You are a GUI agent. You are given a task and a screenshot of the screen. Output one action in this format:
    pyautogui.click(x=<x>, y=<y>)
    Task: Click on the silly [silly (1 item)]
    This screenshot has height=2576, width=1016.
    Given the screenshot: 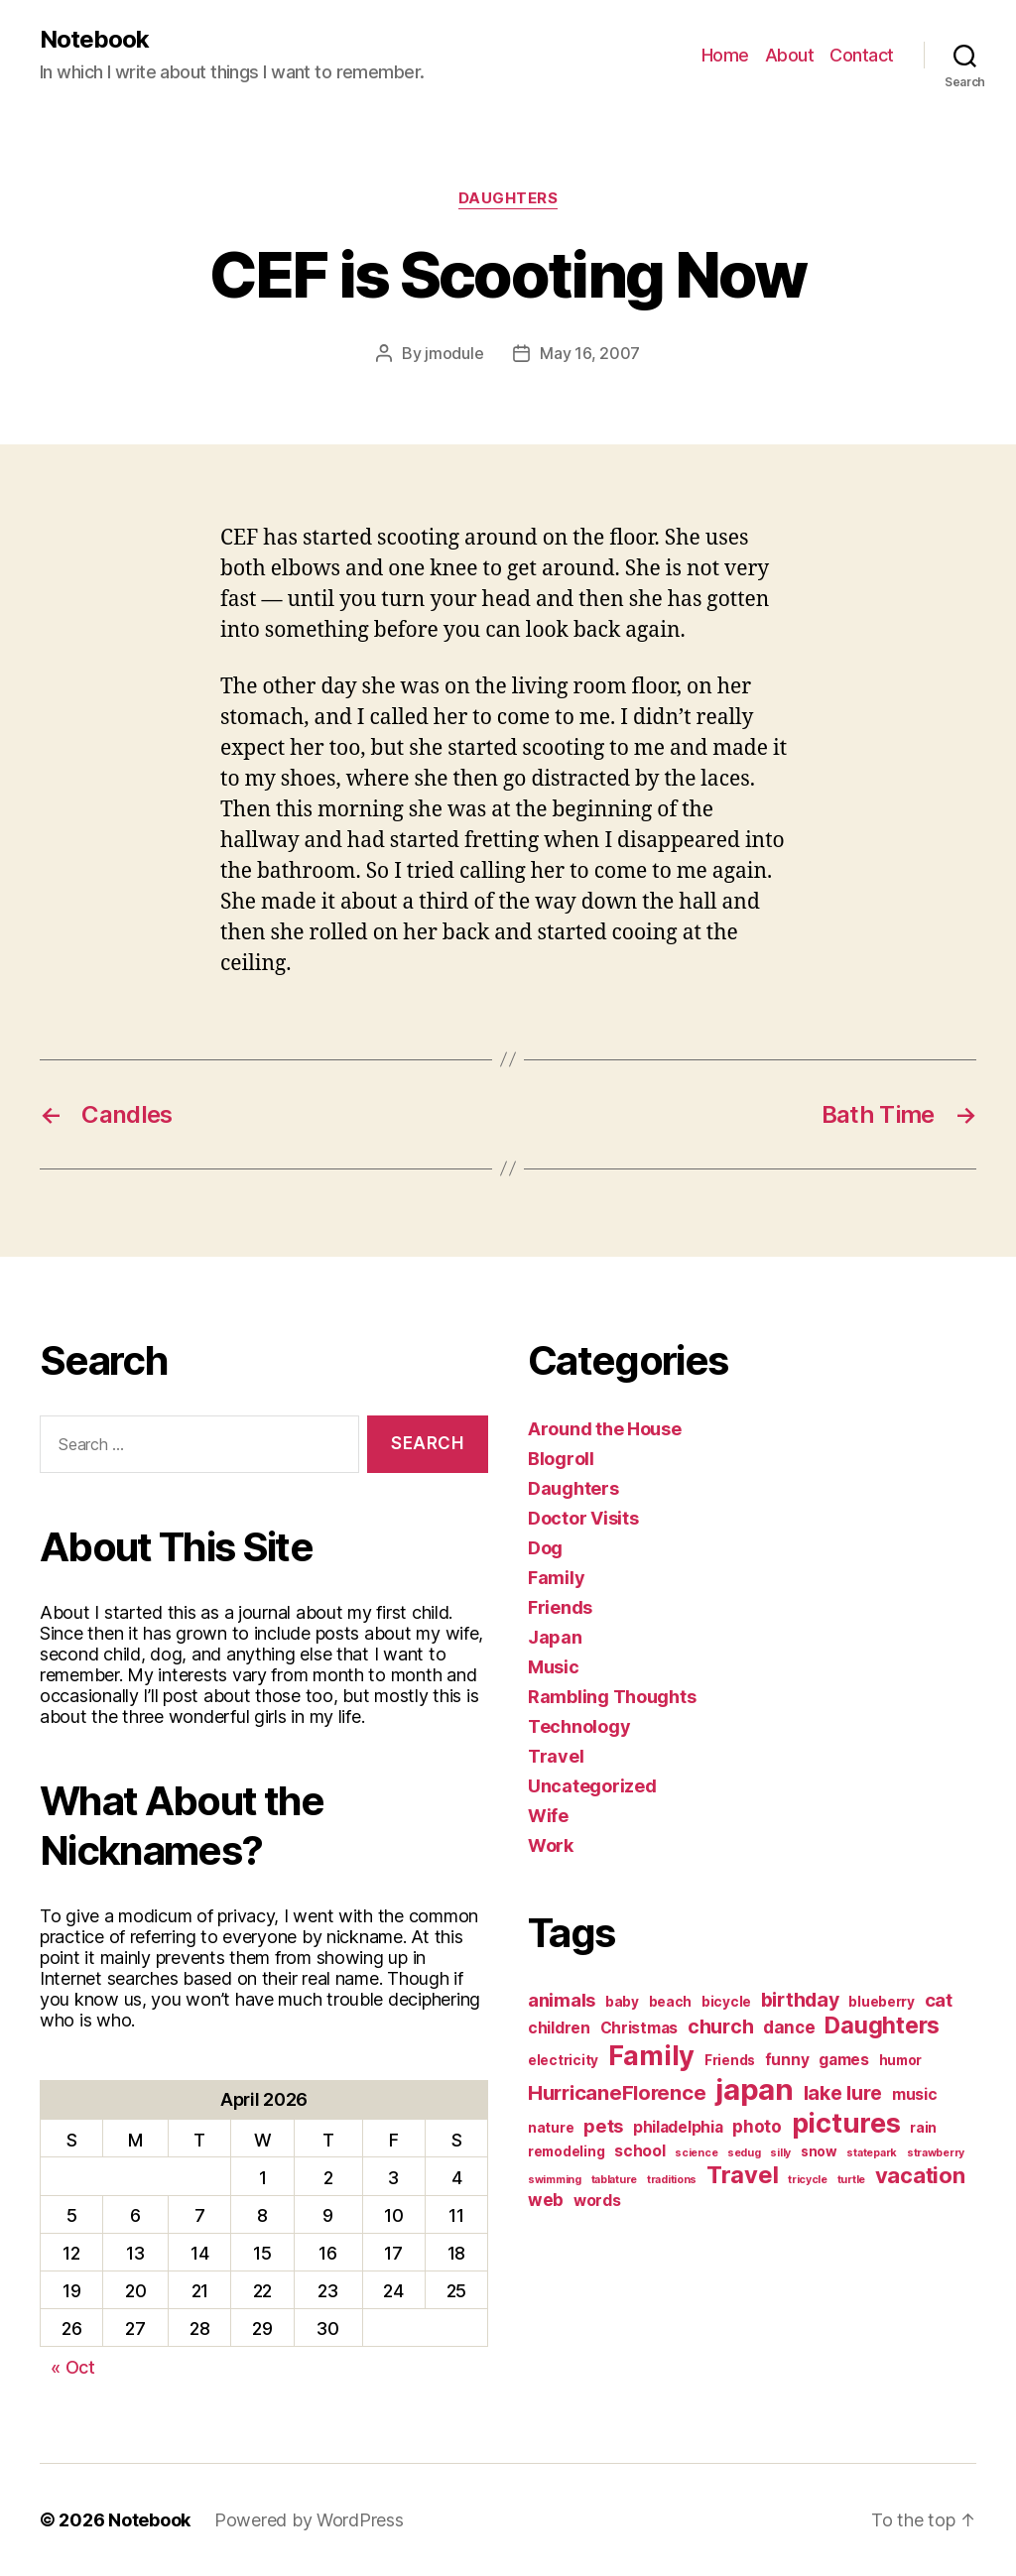 What is the action you would take?
    pyautogui.click(x=780, y=2153)
    